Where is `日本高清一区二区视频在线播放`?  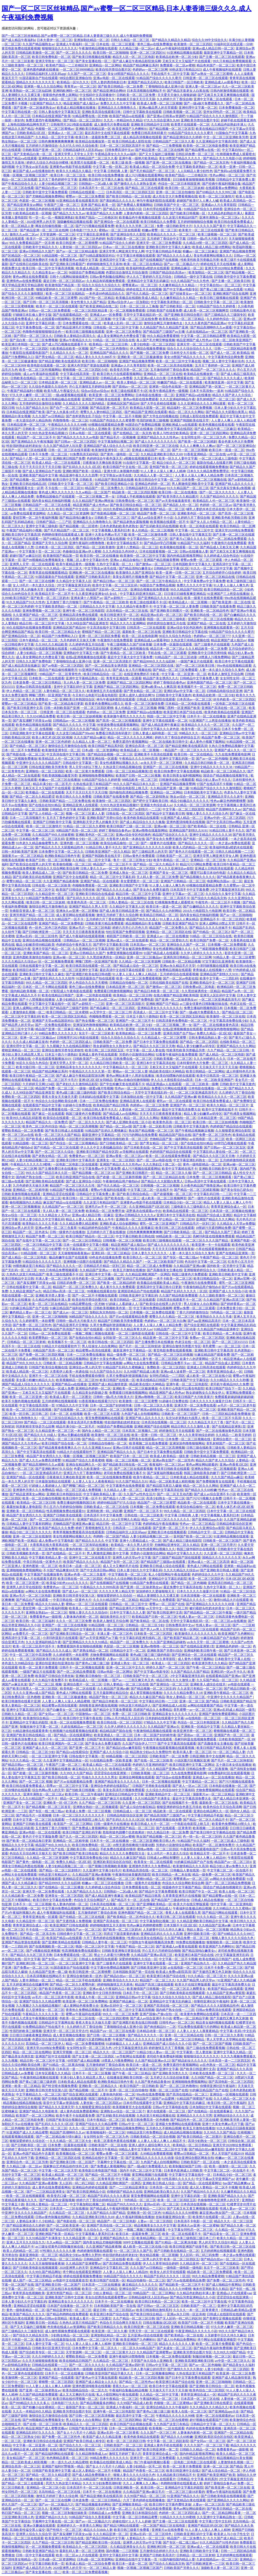 日本高清一区二区视频在线播放 is located at coordinates (232, 1211).